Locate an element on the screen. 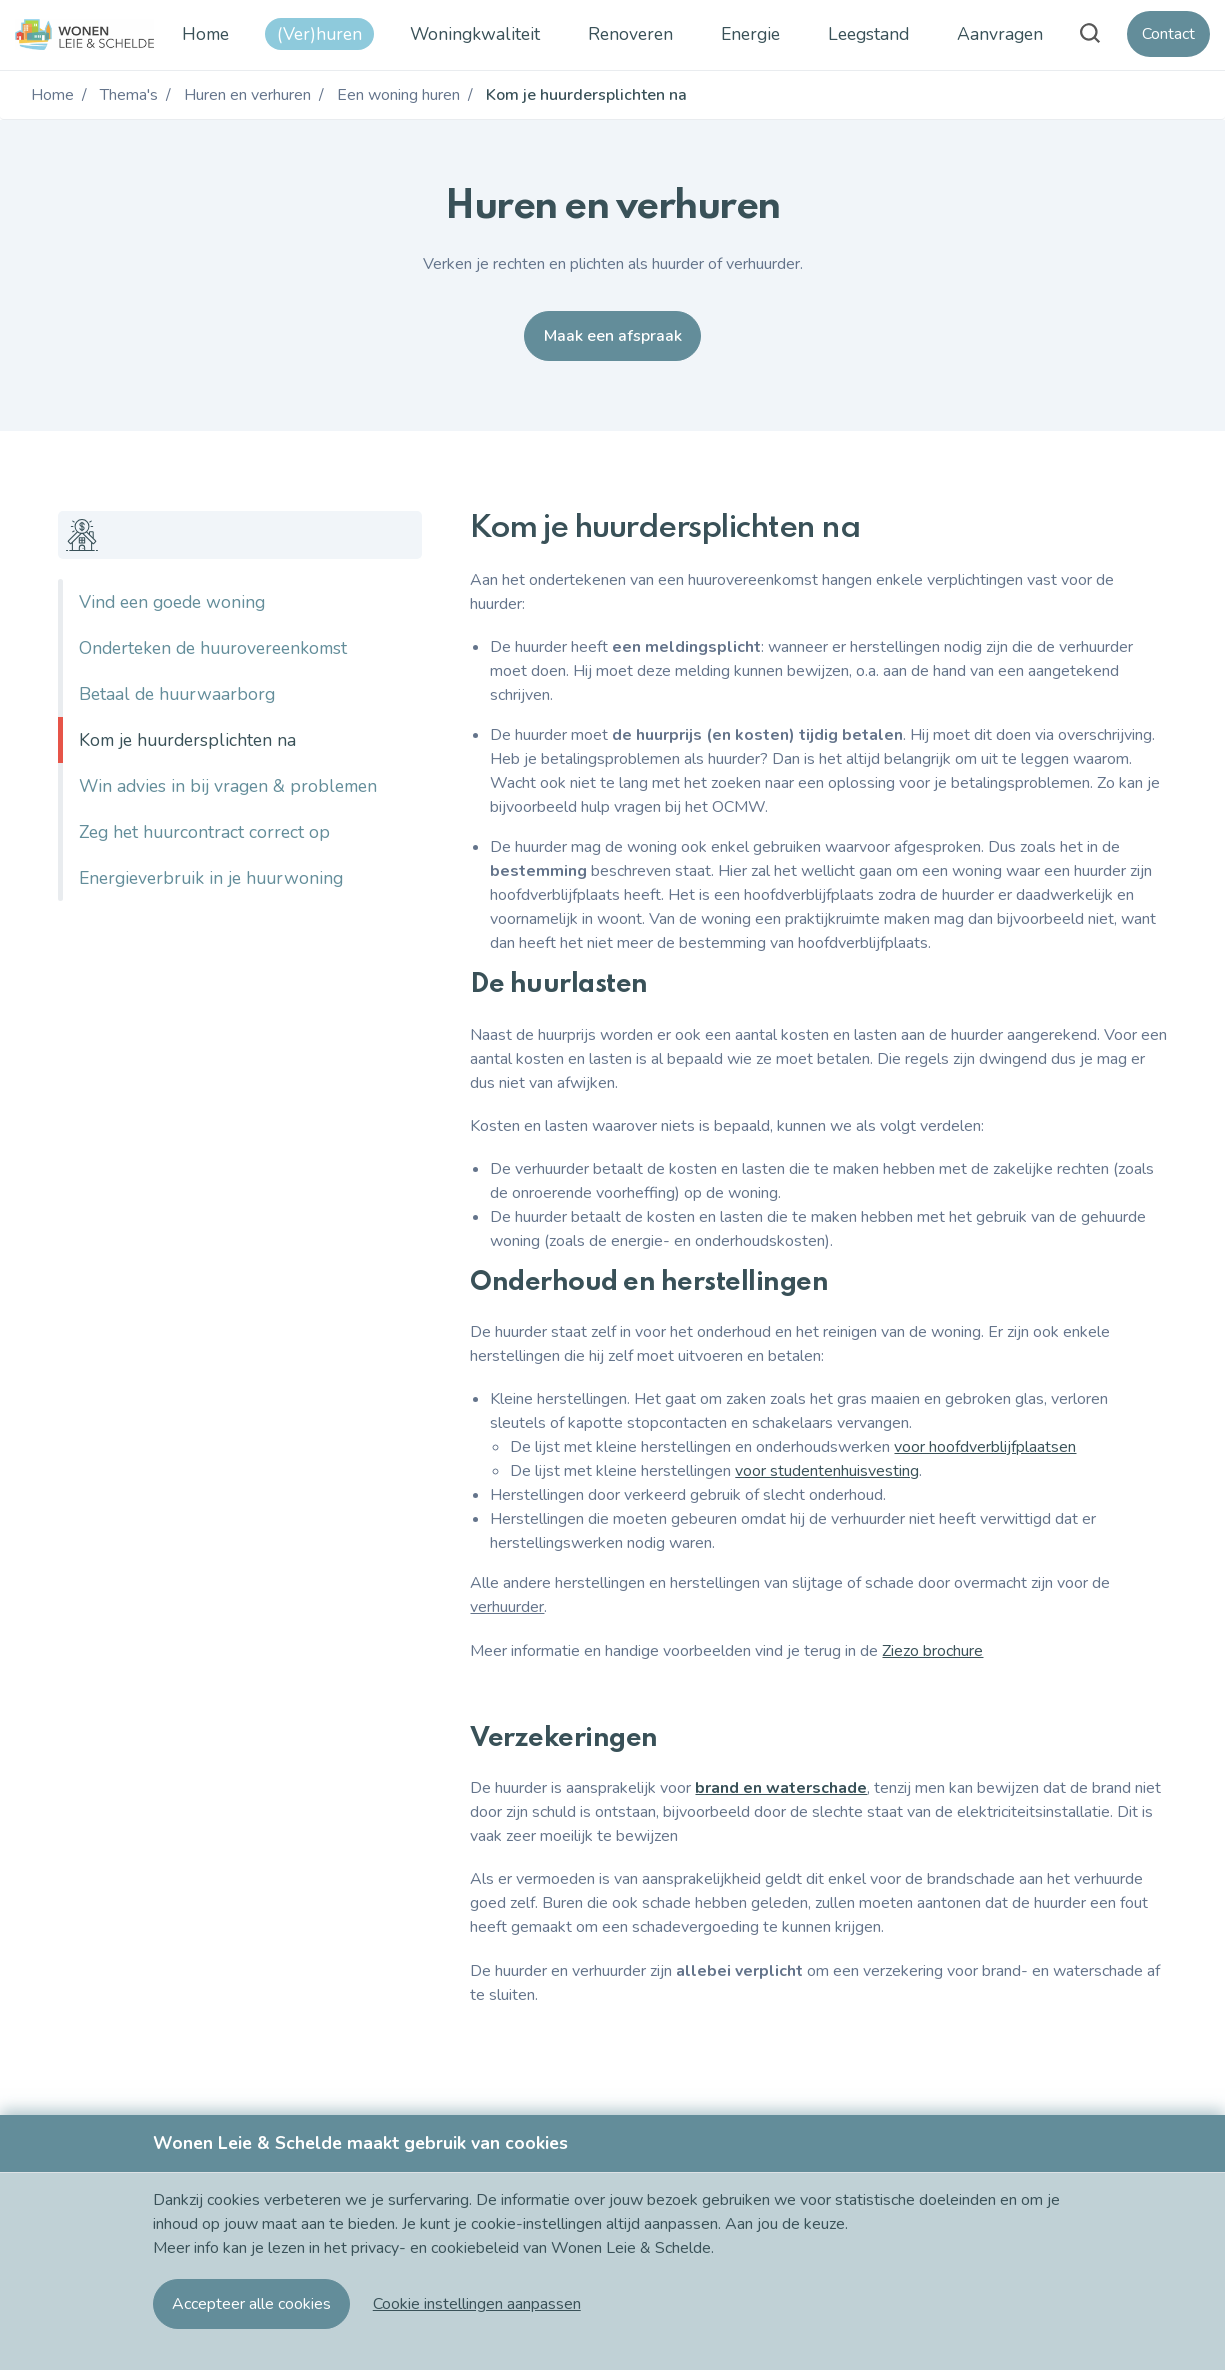 Image resolution: width=1225 pixels, height=2370 pixels. Ziezo brochure is located at coordinates (932, 1651).